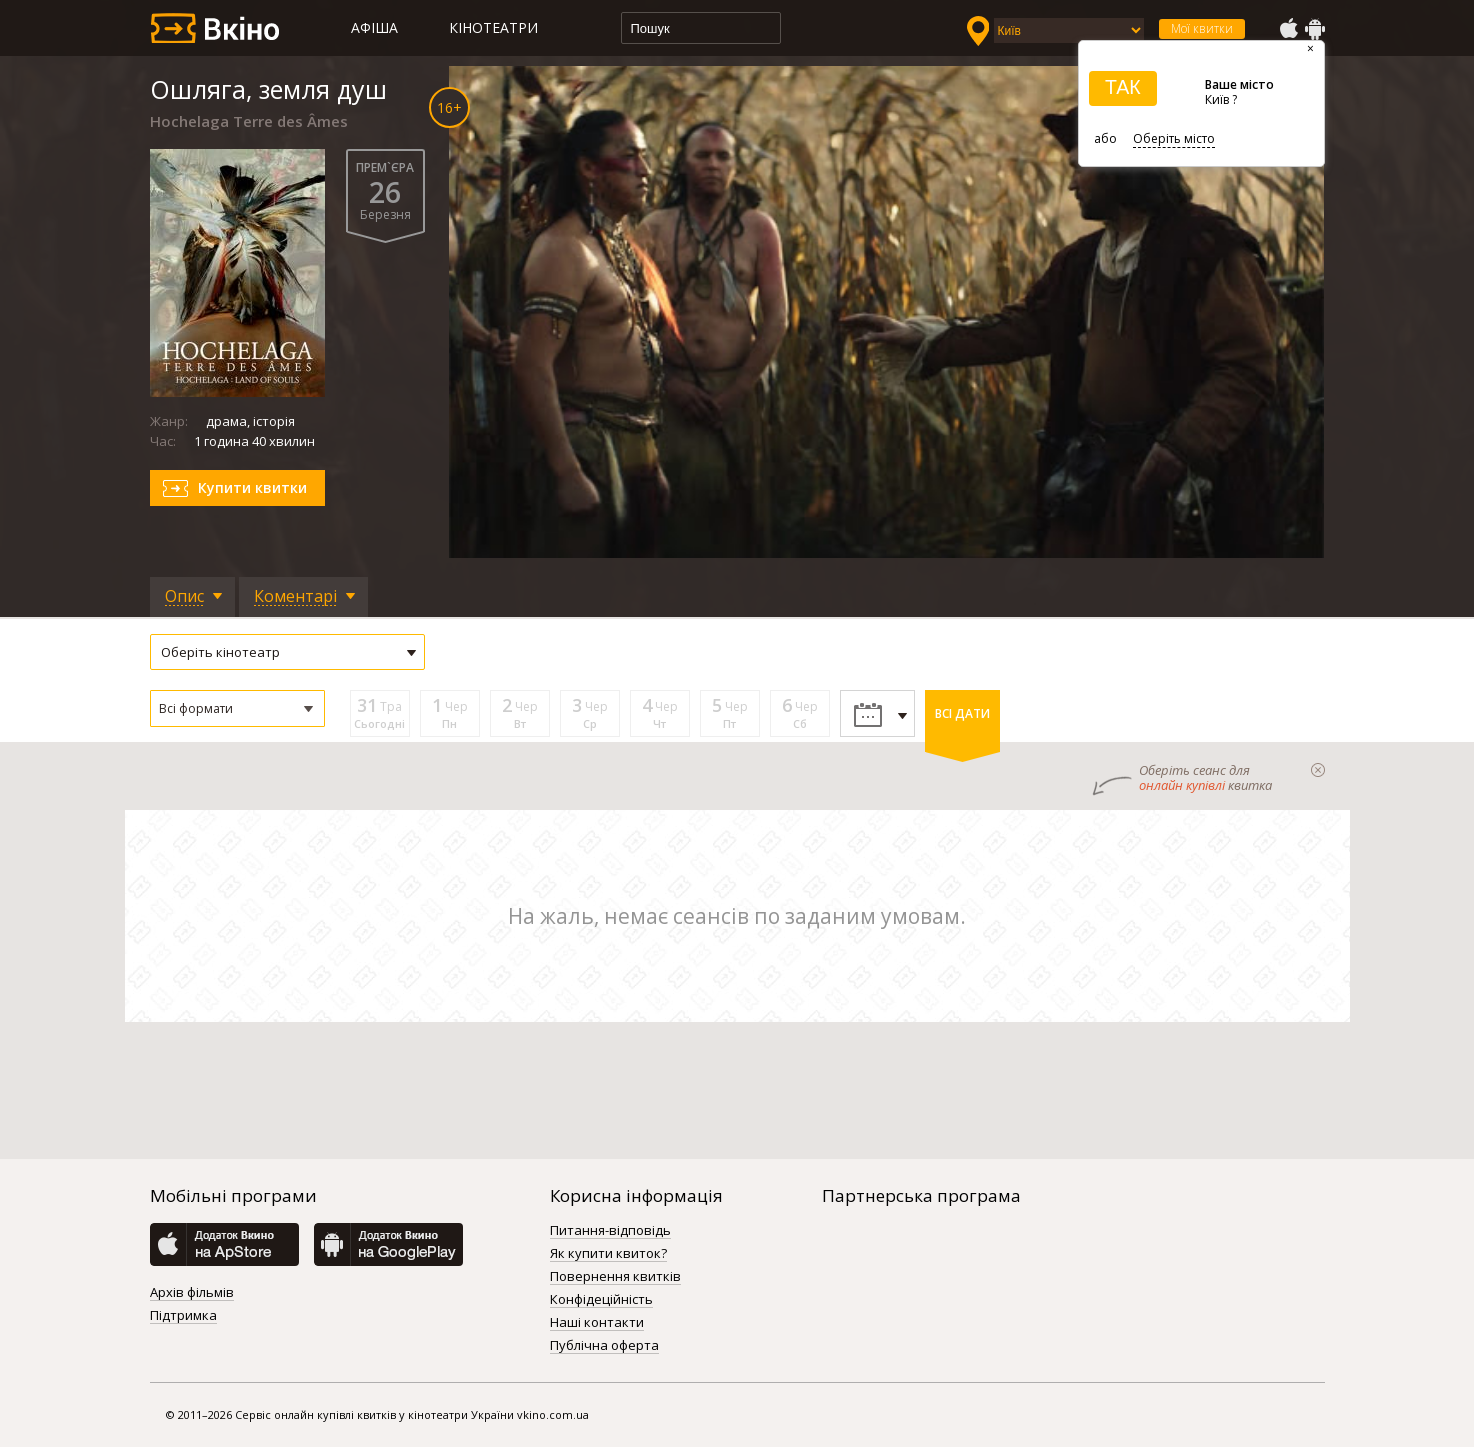 The image size is (1474, 1447). I want to click on Питання-відповідь, so click(610, 1231).